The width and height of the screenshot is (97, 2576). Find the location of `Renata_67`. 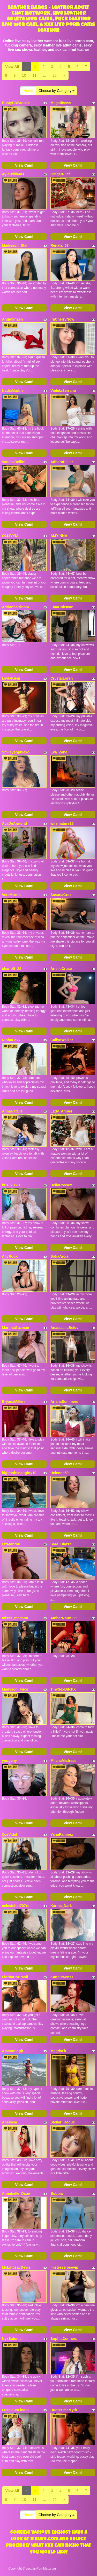

Renata_67 is located at coordinates (59, 245).